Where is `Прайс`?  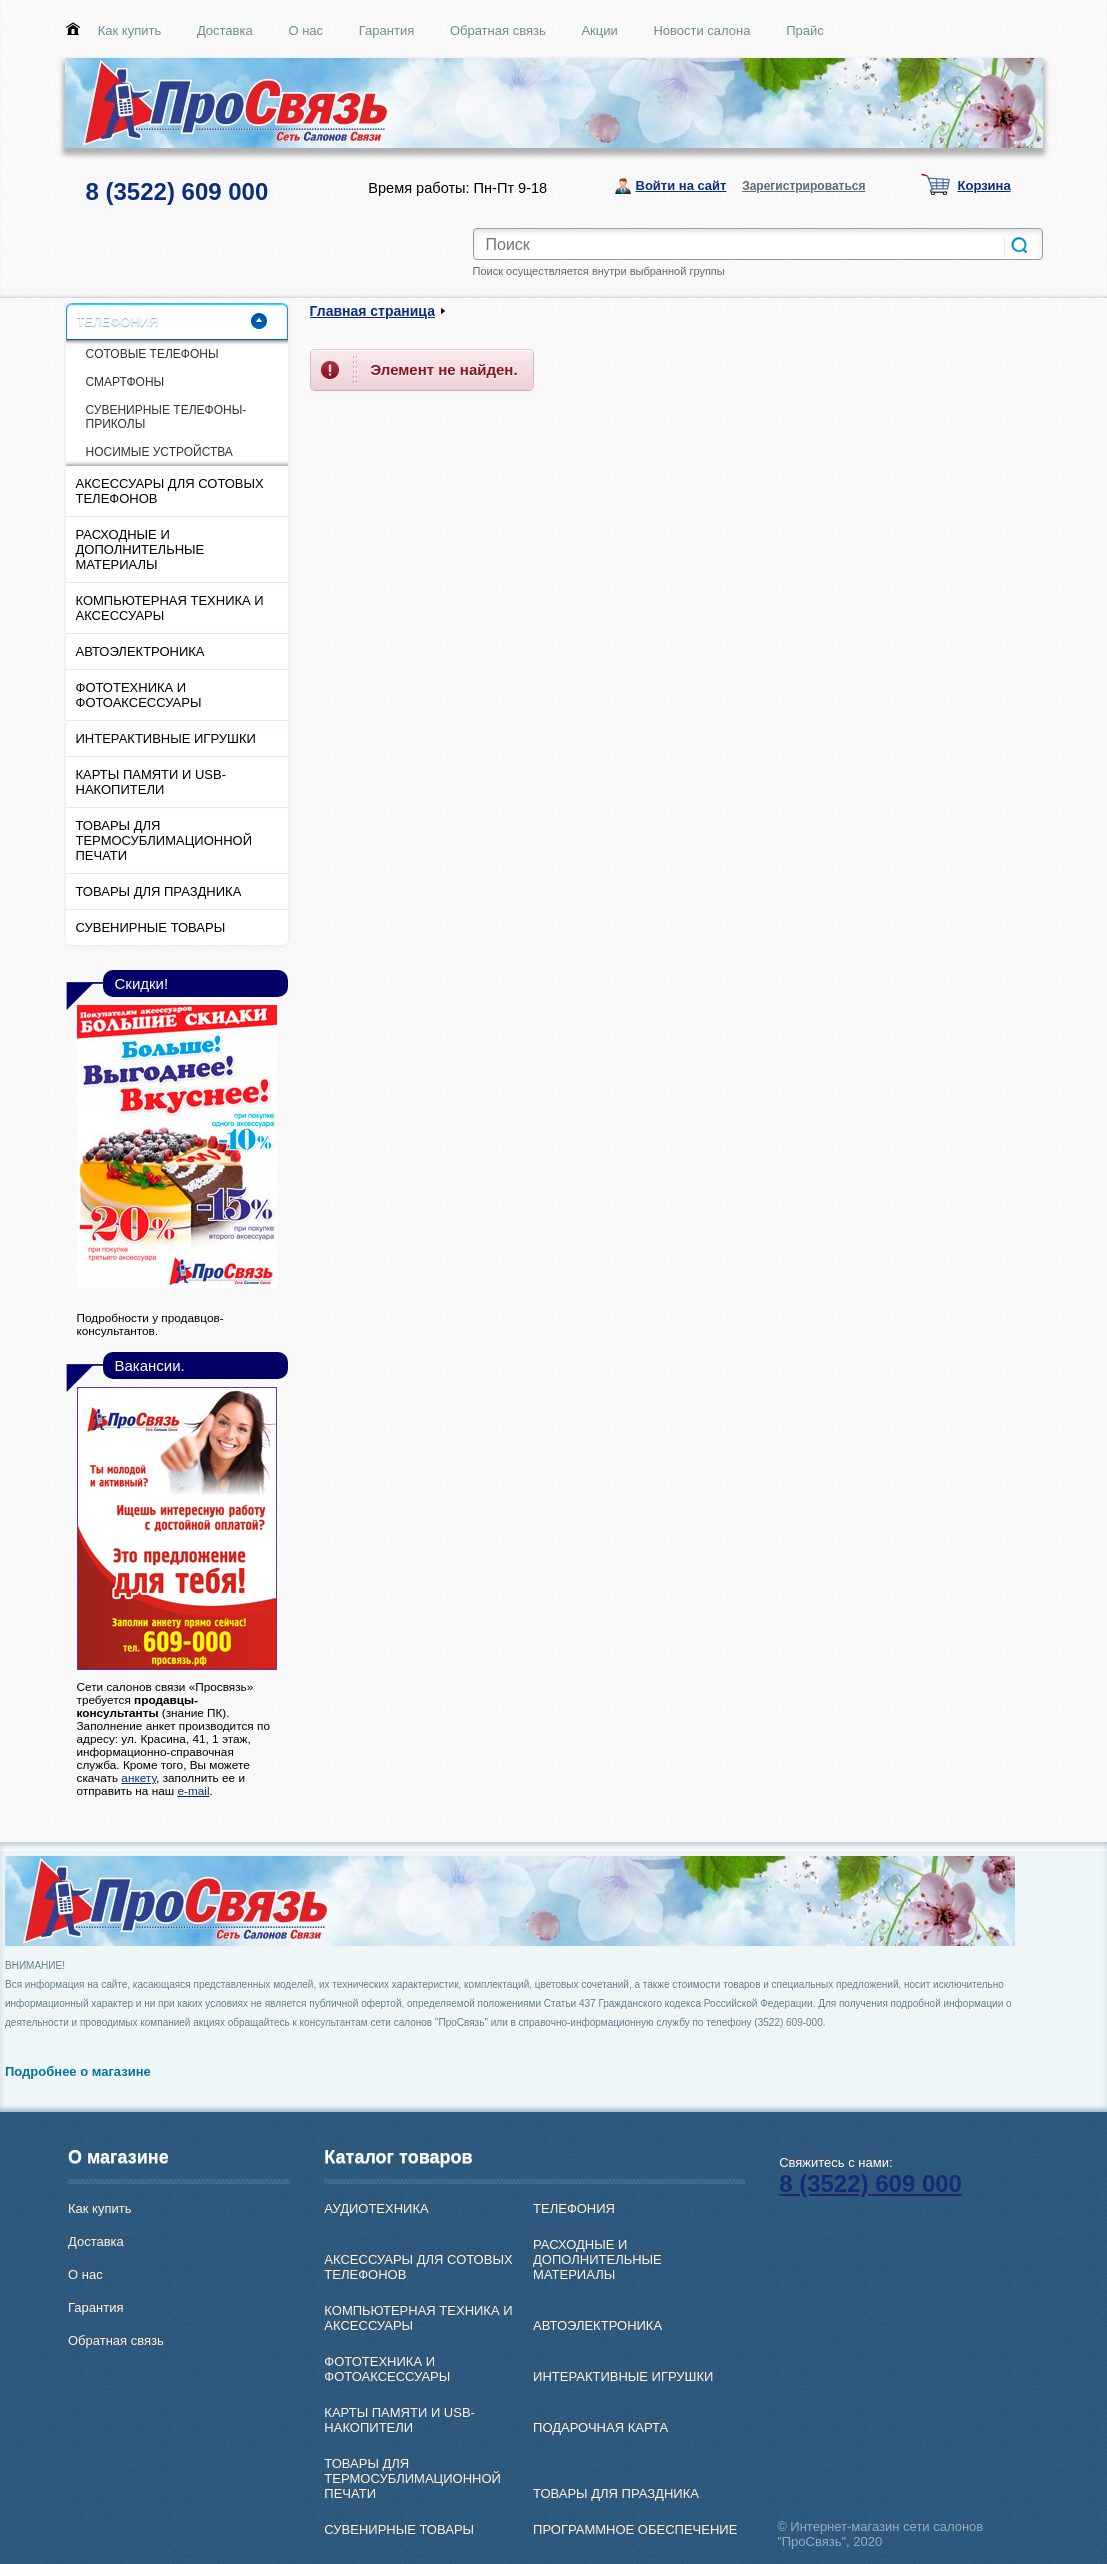 Прайс is located at coordinates (805, 30).